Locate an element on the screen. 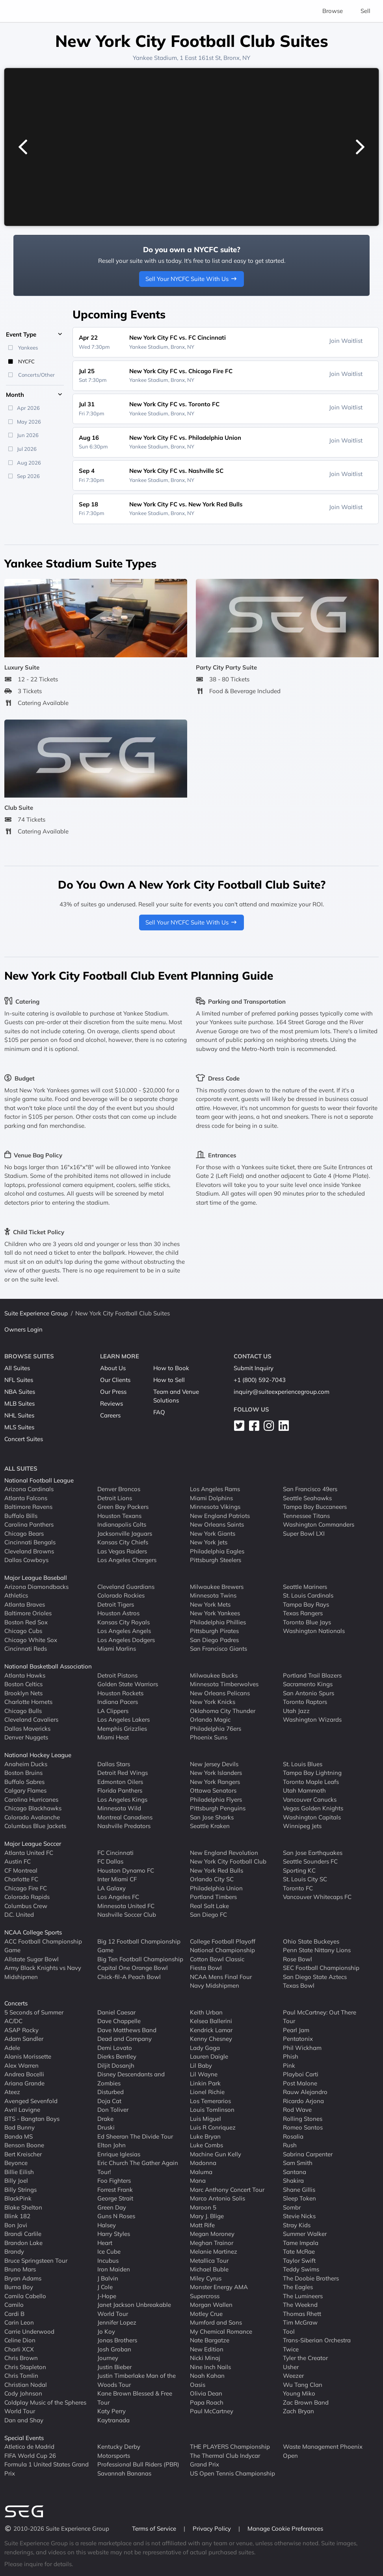  NBA Suites is located at coordinates (19, 1391).